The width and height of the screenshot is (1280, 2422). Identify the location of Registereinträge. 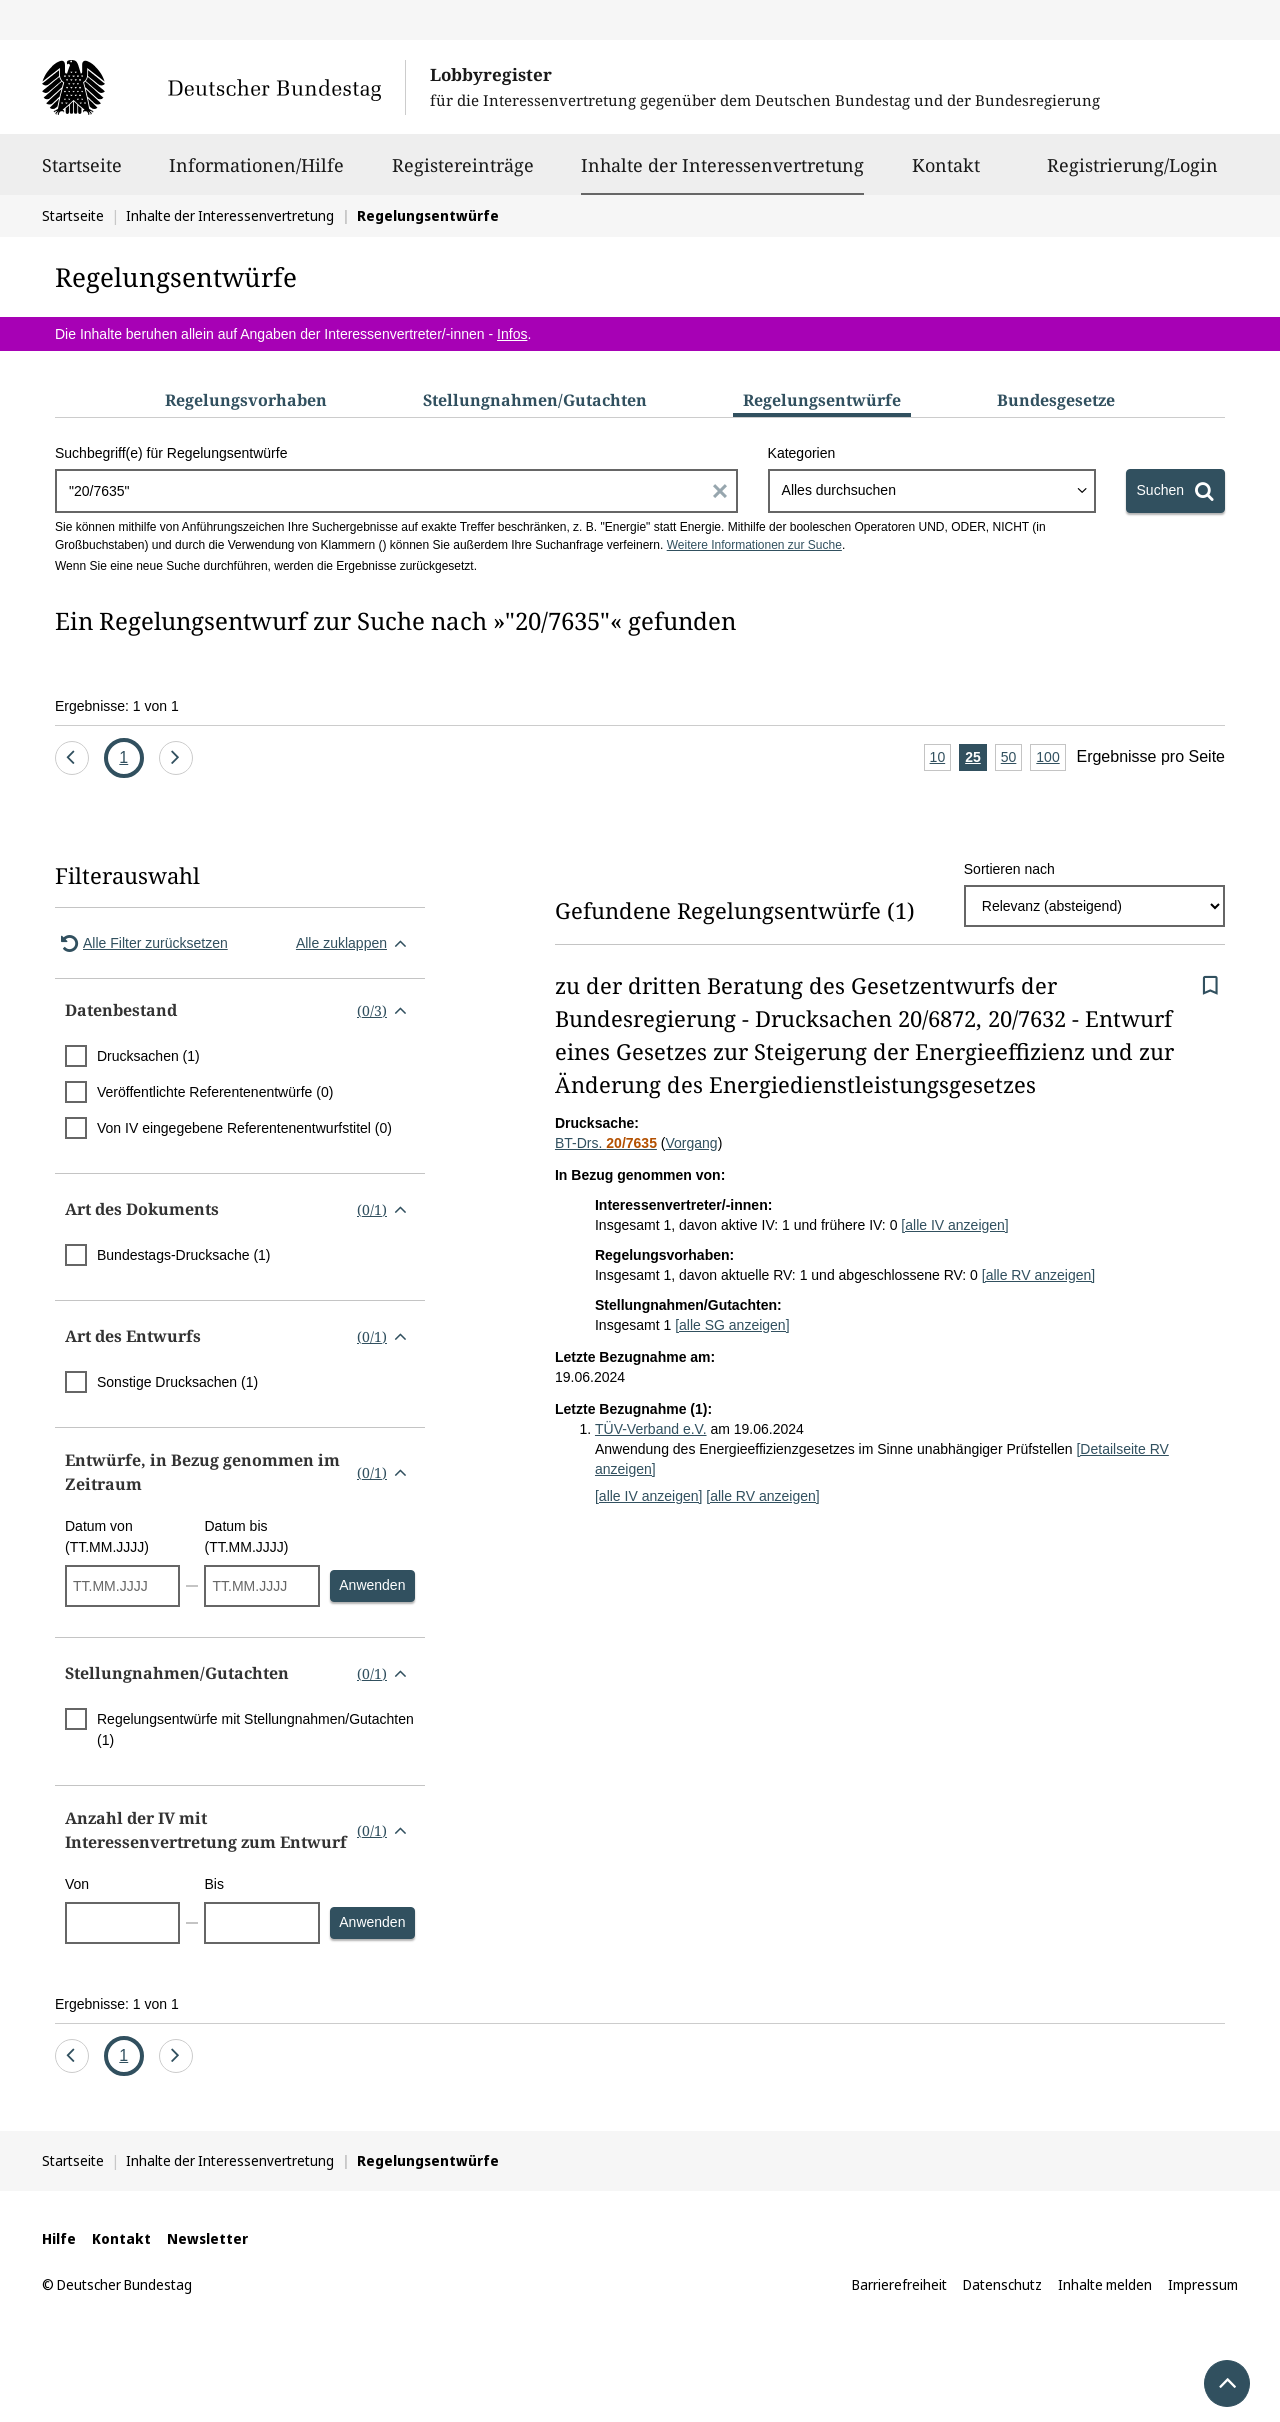
(463, 174).